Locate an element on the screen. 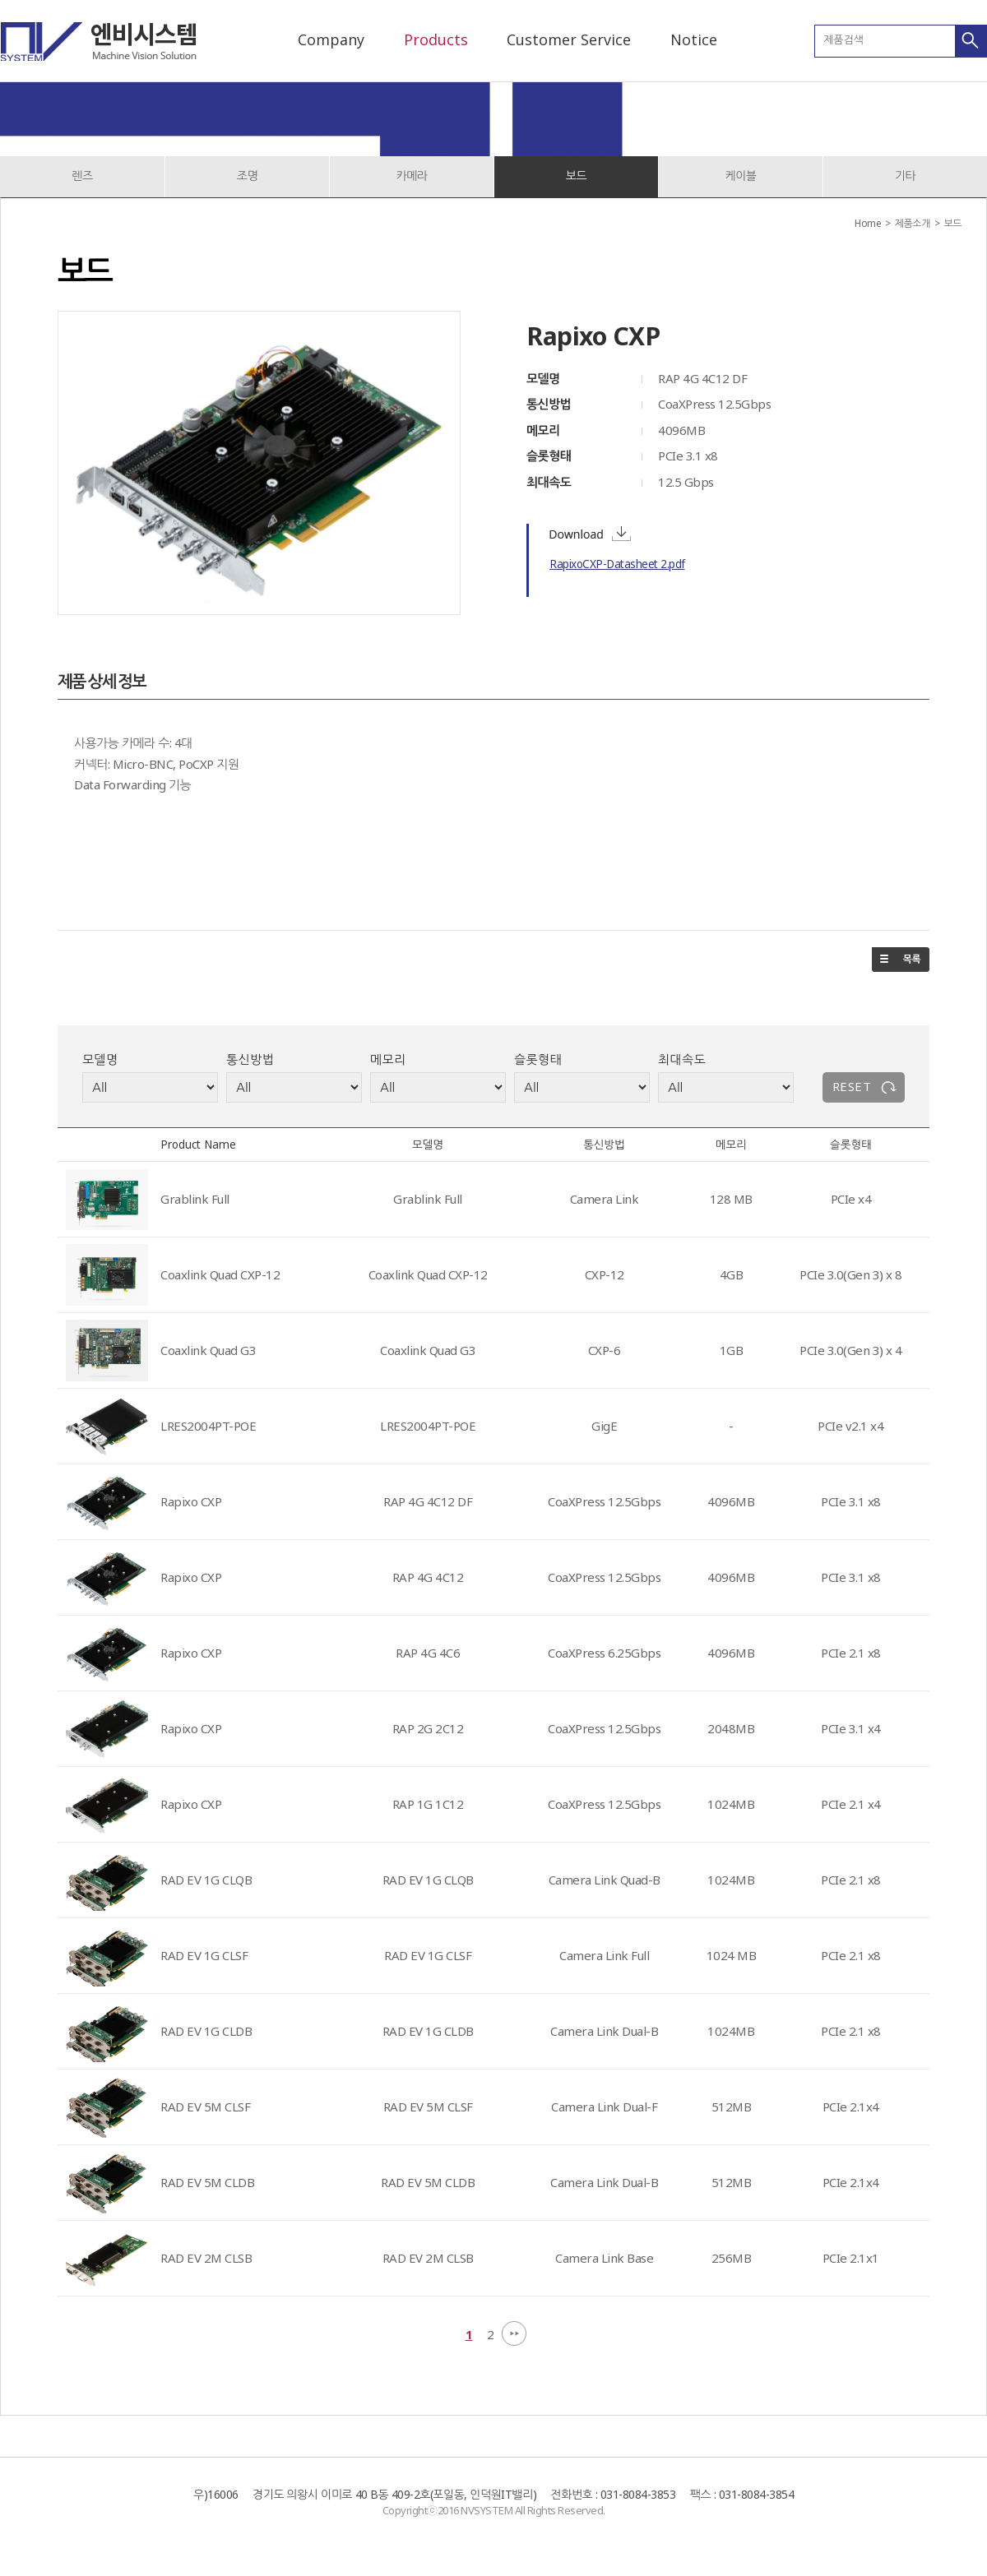  Products is located at coordinates (436, 39).